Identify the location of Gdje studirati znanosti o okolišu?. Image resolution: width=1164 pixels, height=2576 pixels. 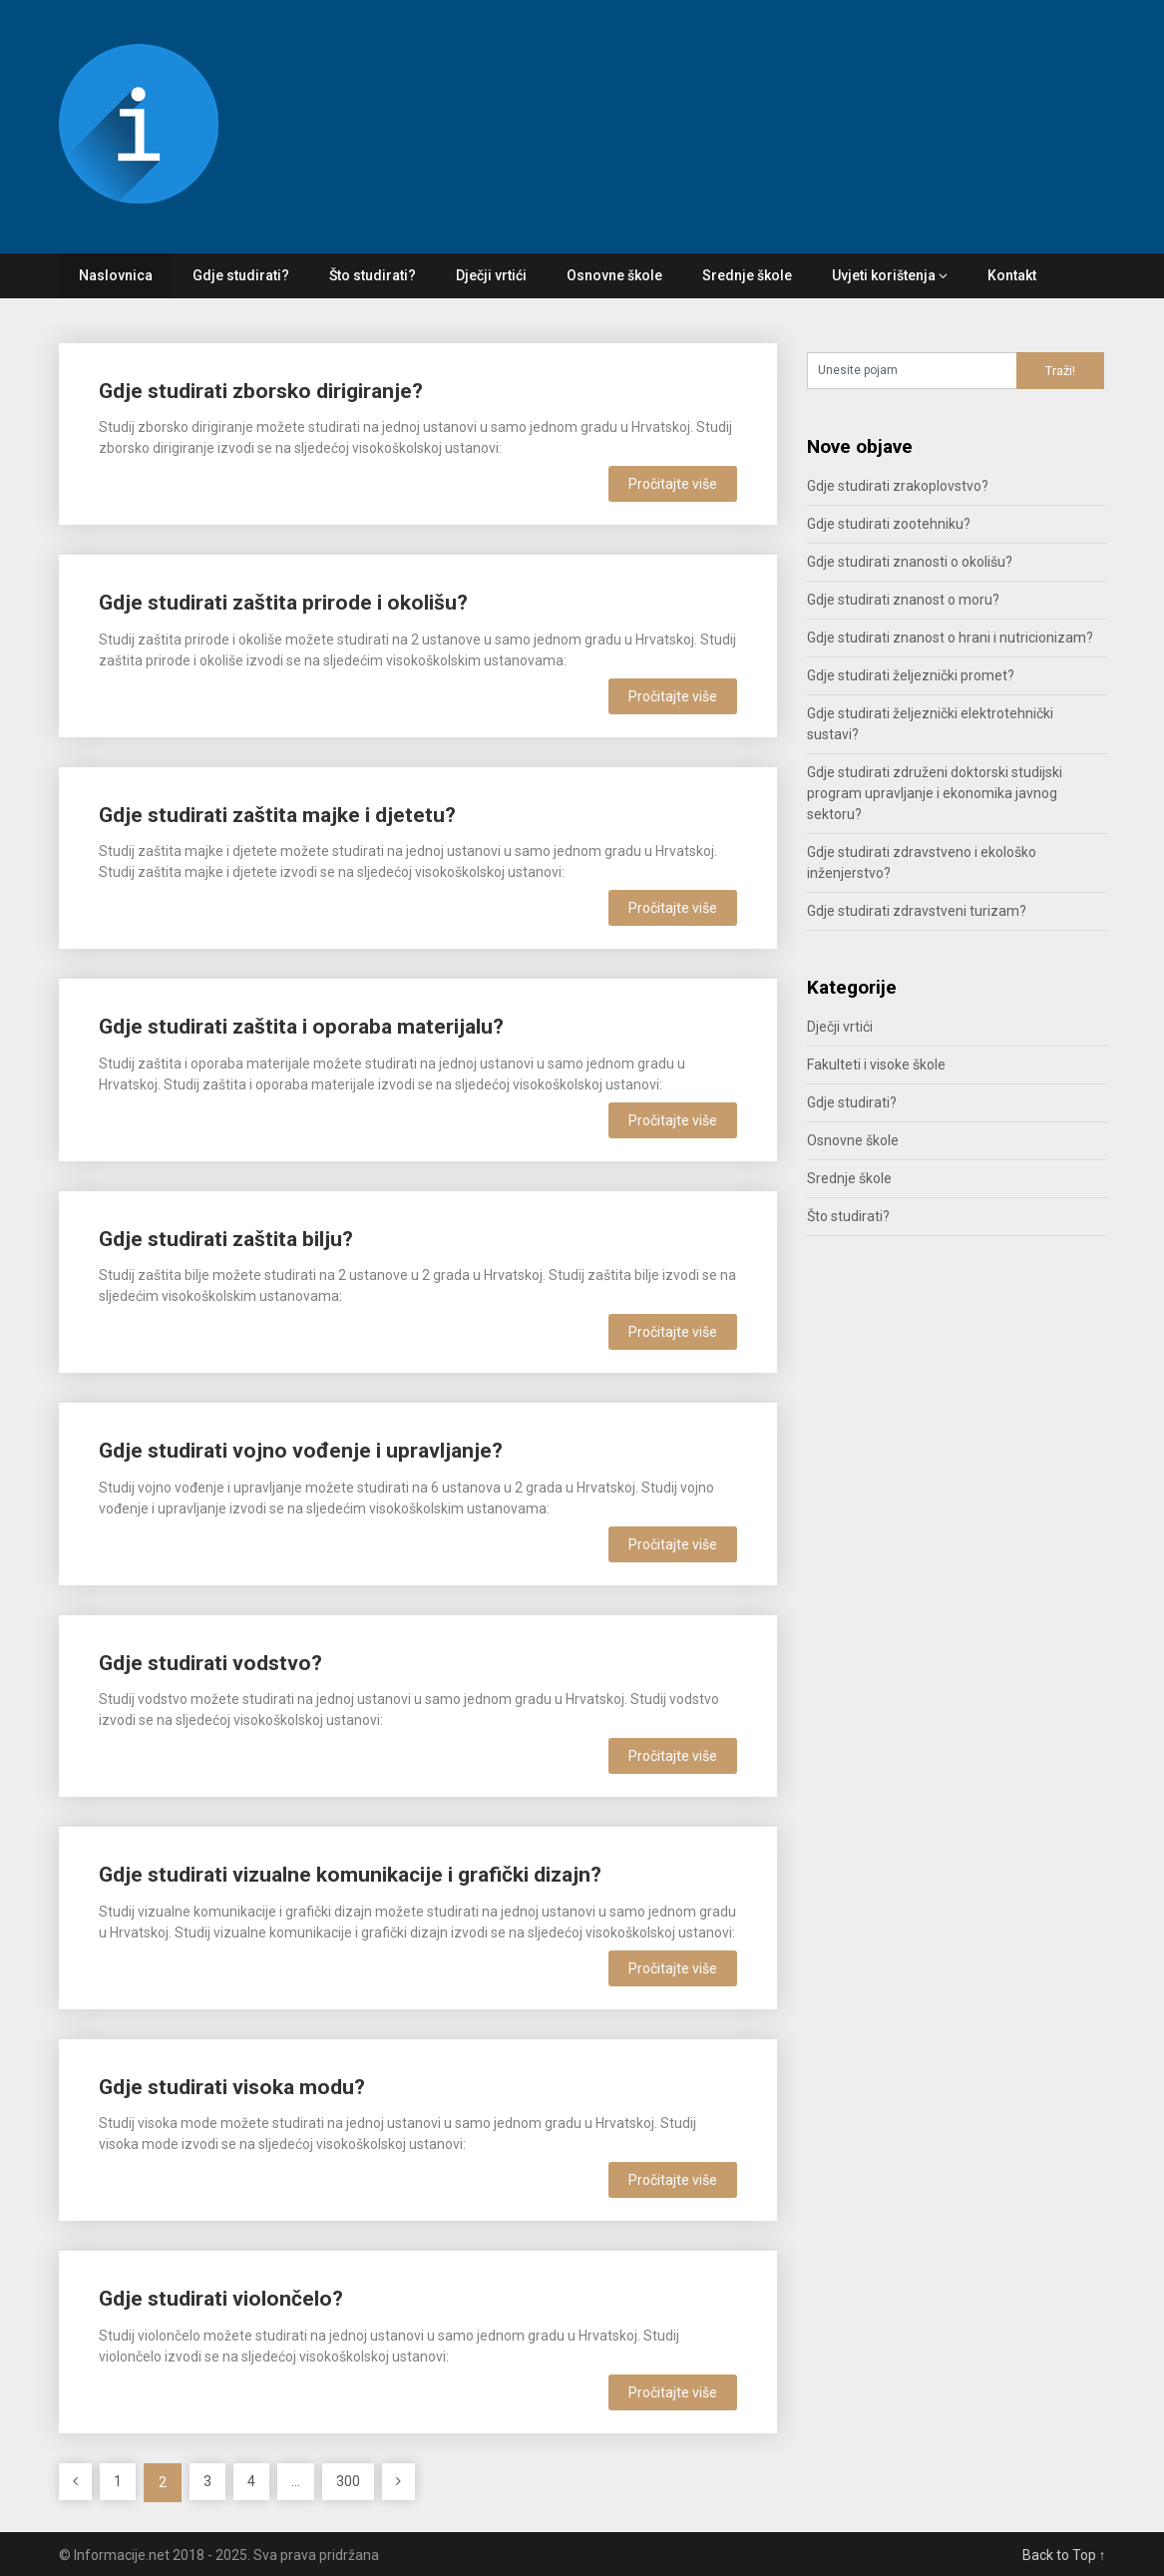
(909, 562).